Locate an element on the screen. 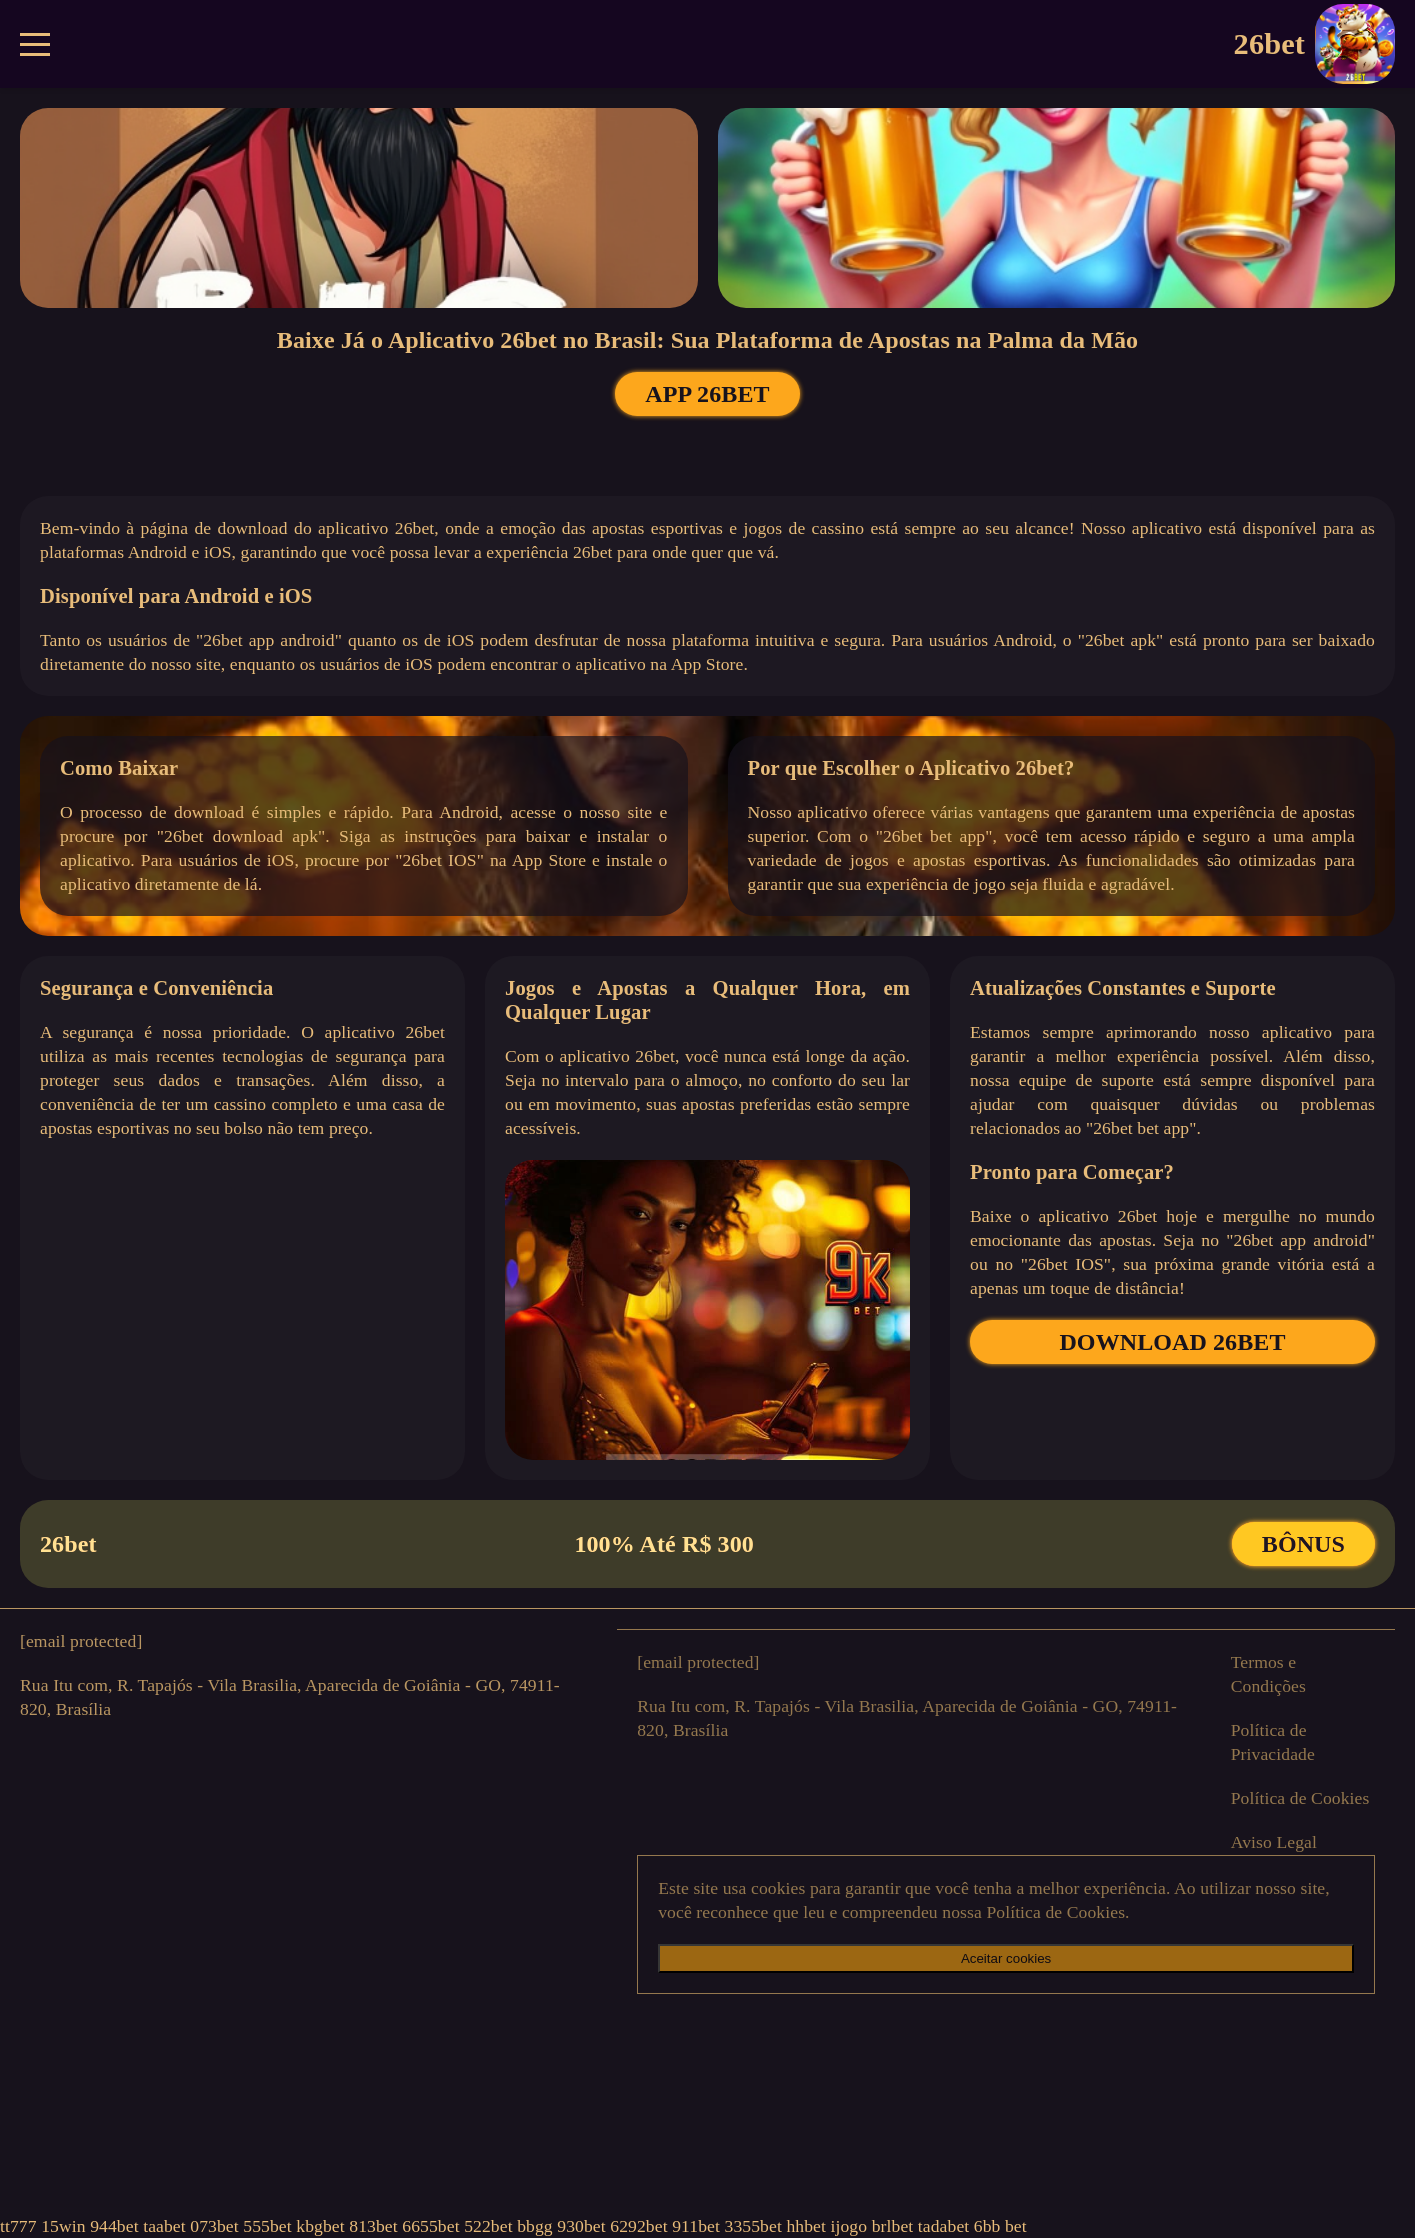 This screenshot has width=1415, height=2238. 6292bet is located at coordinates (638, 2226).